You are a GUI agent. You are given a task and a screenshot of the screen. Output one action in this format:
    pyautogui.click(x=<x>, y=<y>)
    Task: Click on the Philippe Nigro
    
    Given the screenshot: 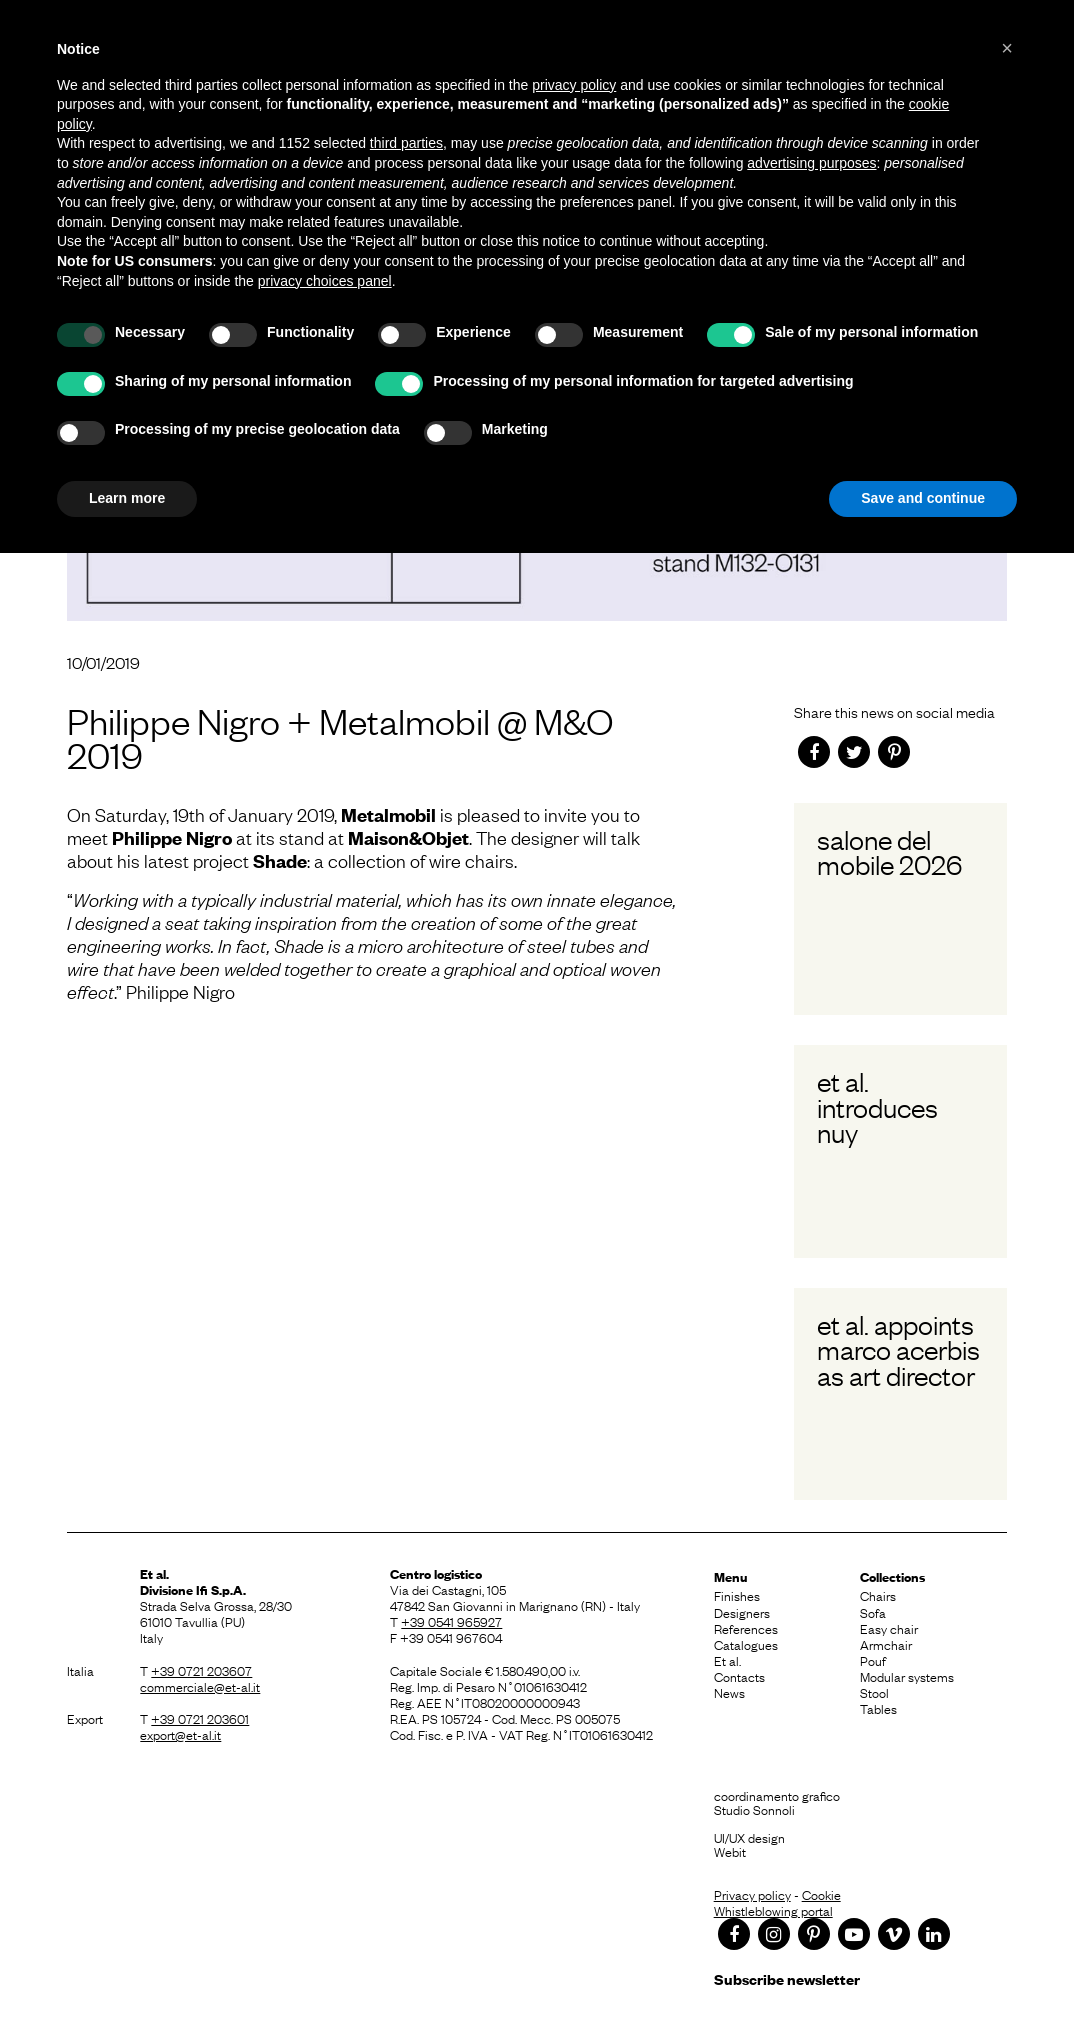 What is the action you would take?
    pyautogui.click(x=172, y=837)
    